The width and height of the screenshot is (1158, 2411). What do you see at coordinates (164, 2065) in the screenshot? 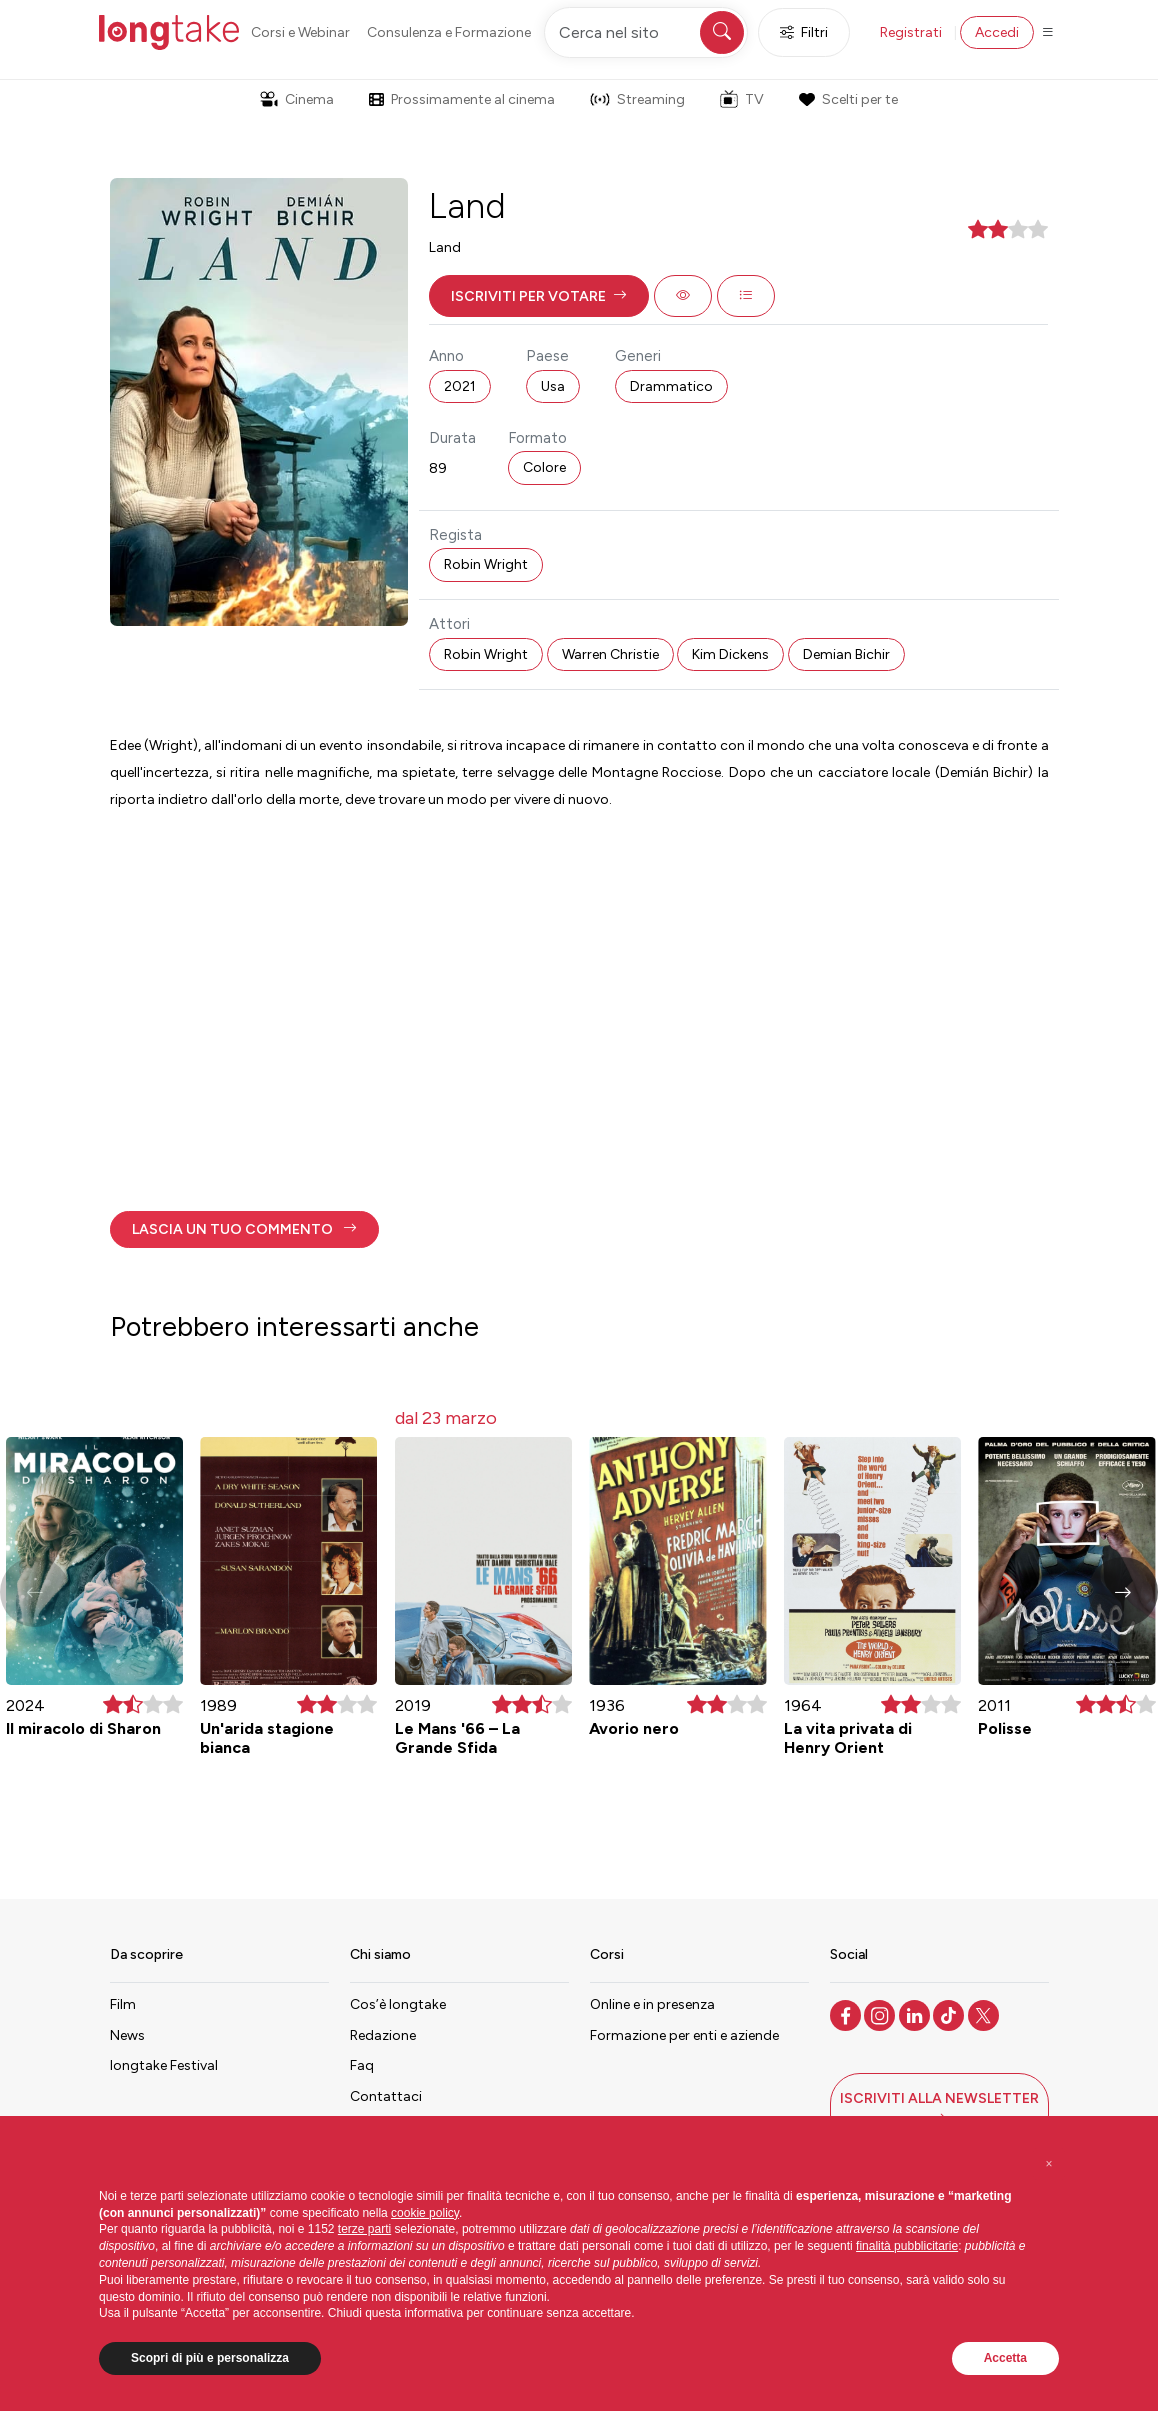
I see `longtake Festival` at bounding box center [164, 2065].